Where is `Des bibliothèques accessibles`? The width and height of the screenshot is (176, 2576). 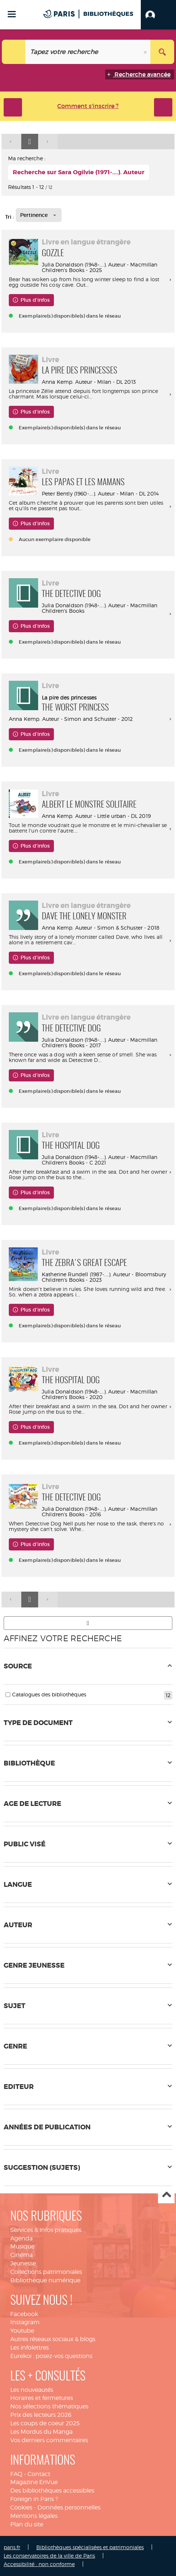 Des bibliothèques accessibles is located at coordinates (52, 2490).